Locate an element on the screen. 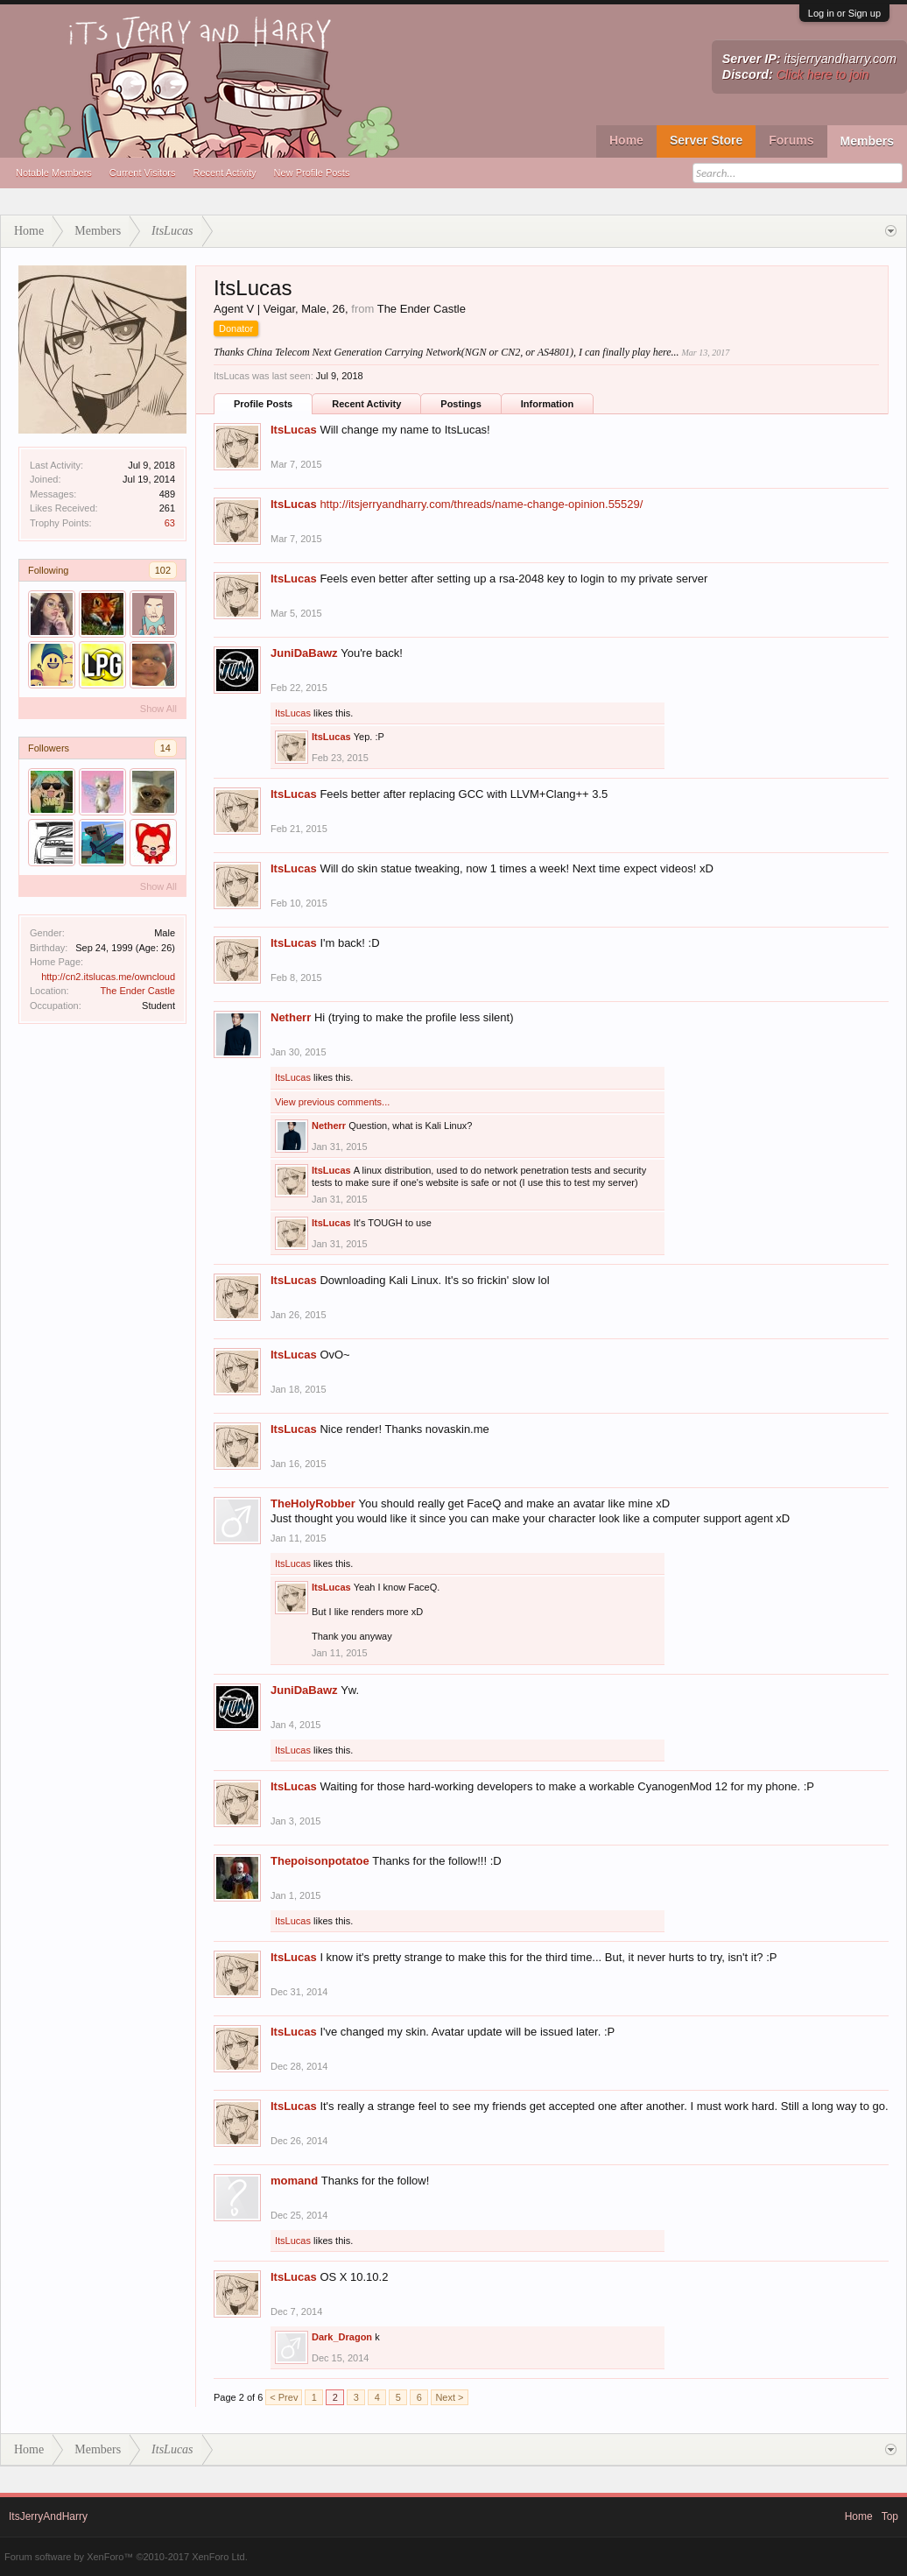  Recent Activity is located at coordinates (224, 172).